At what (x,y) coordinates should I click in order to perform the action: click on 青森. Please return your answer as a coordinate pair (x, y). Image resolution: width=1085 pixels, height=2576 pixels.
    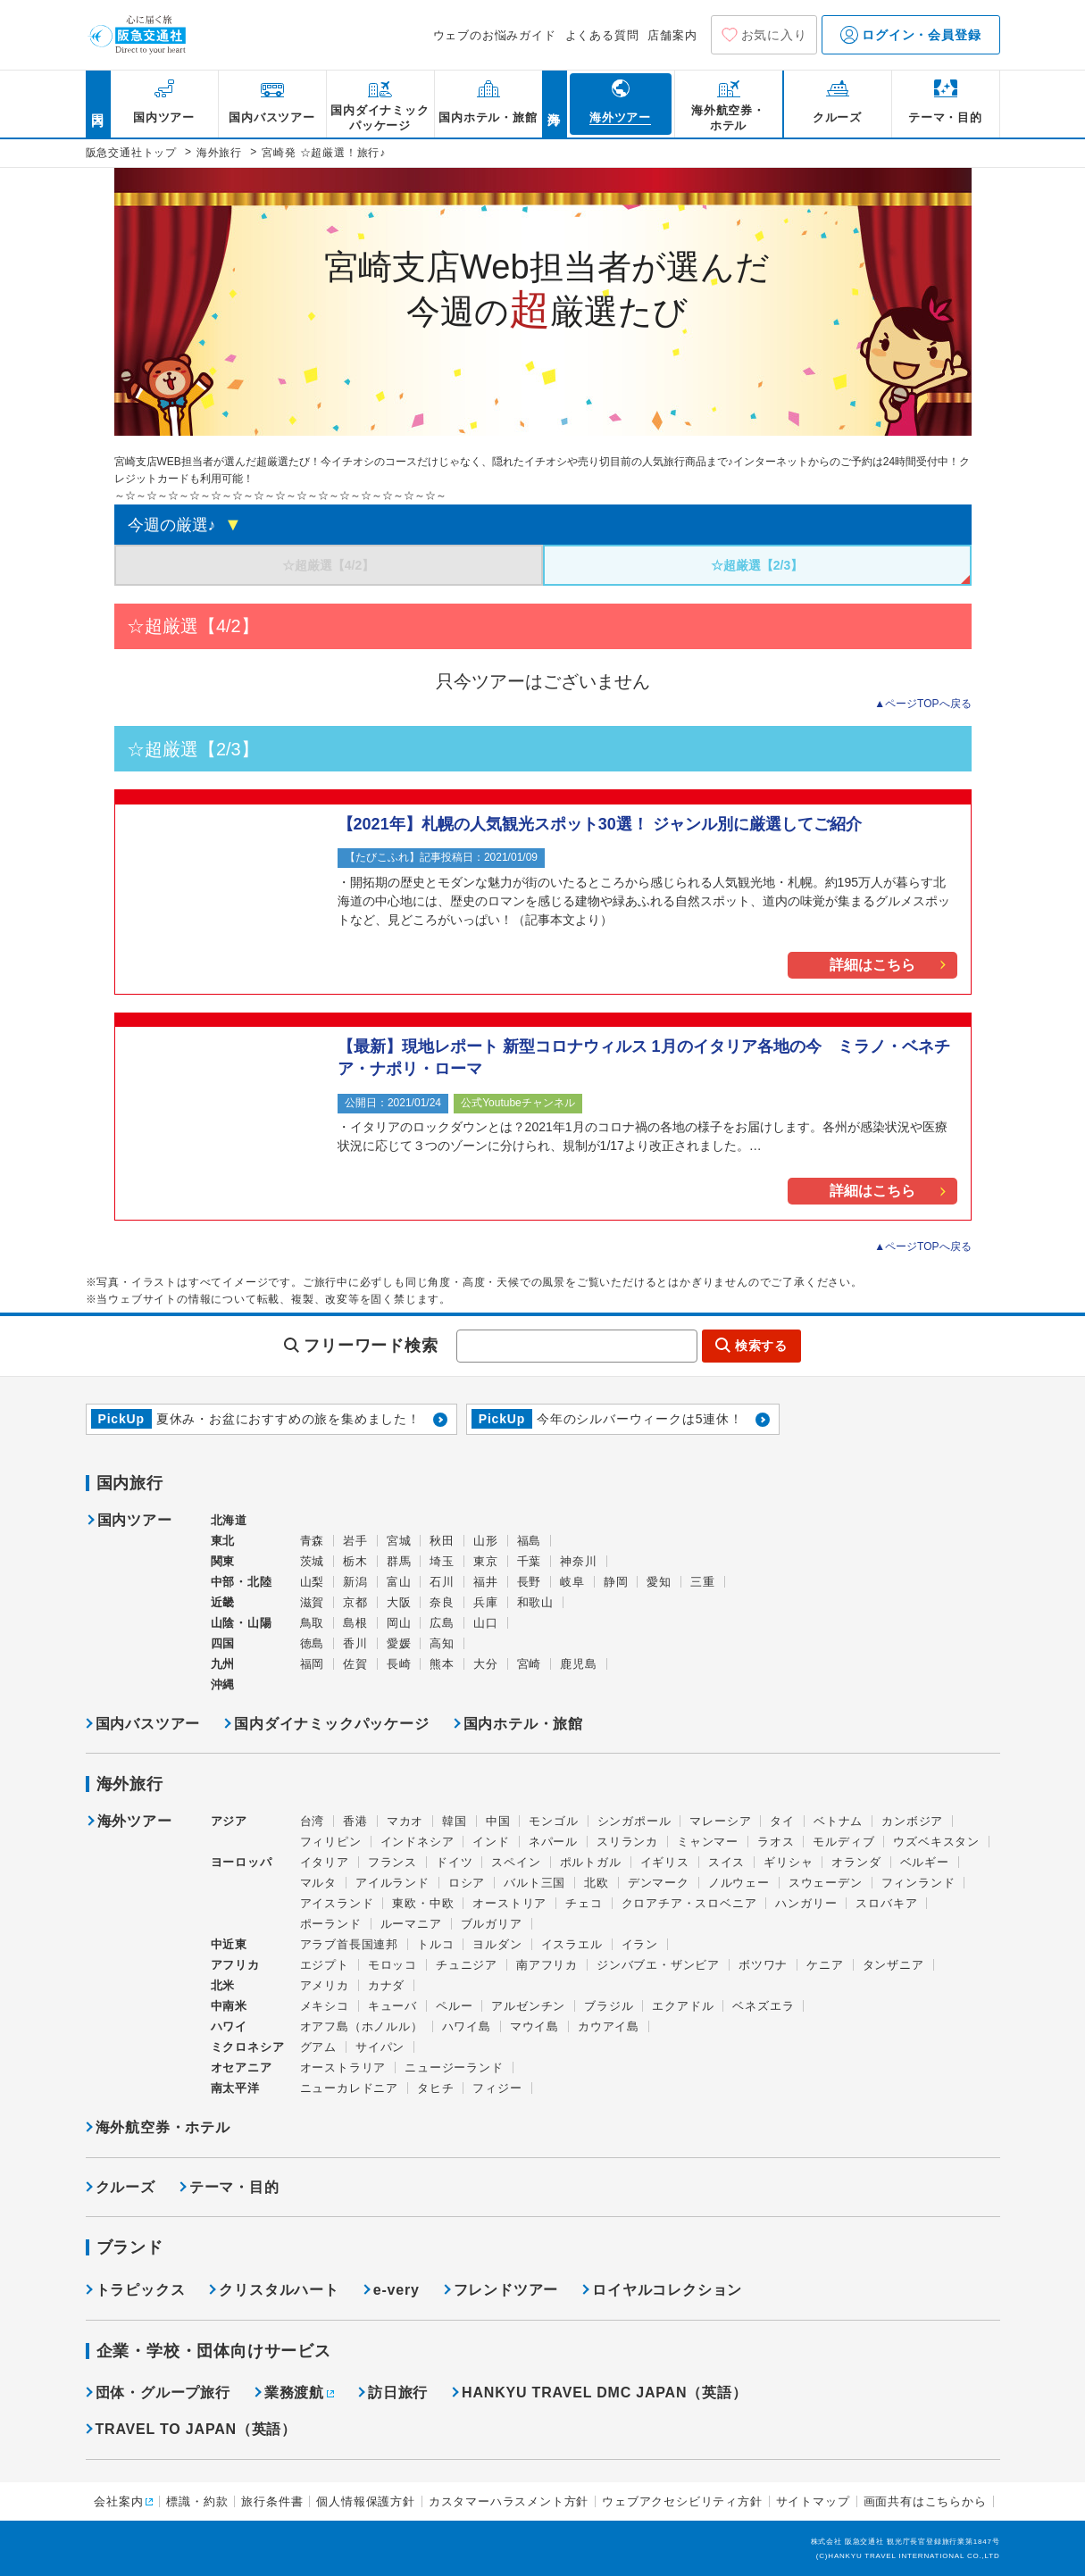
    Looking at the image, I should click on (312, 1540).